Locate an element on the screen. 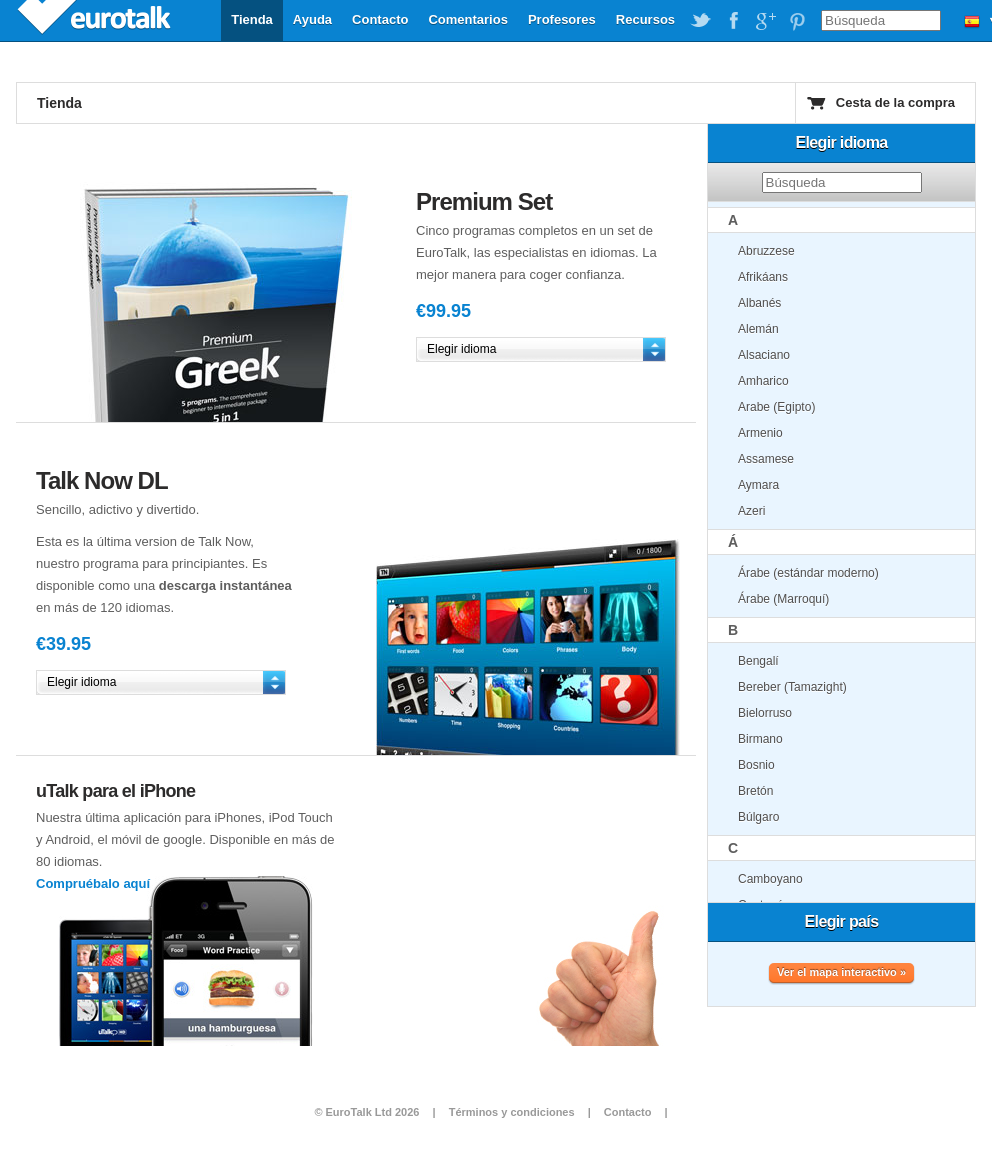 This screenshot has height=1168, width=992. Términos y condiciones is located at coordinates (512, 1112).